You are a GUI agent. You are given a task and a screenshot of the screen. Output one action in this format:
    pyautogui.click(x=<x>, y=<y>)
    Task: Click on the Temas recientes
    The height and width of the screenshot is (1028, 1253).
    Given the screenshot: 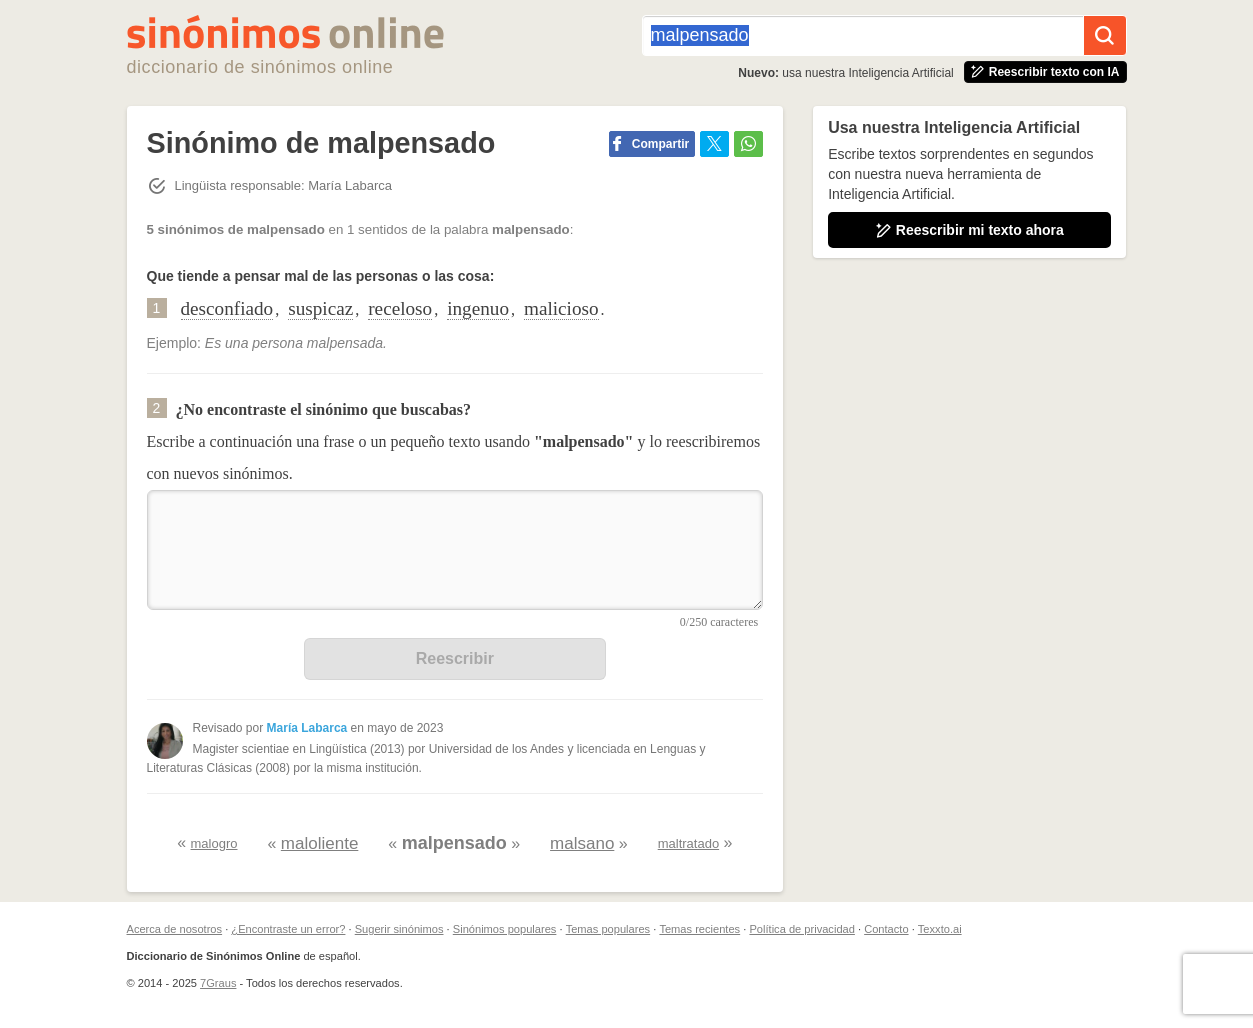 What is the action you would take?
    pyautogui.click(x=699, y=929)
    